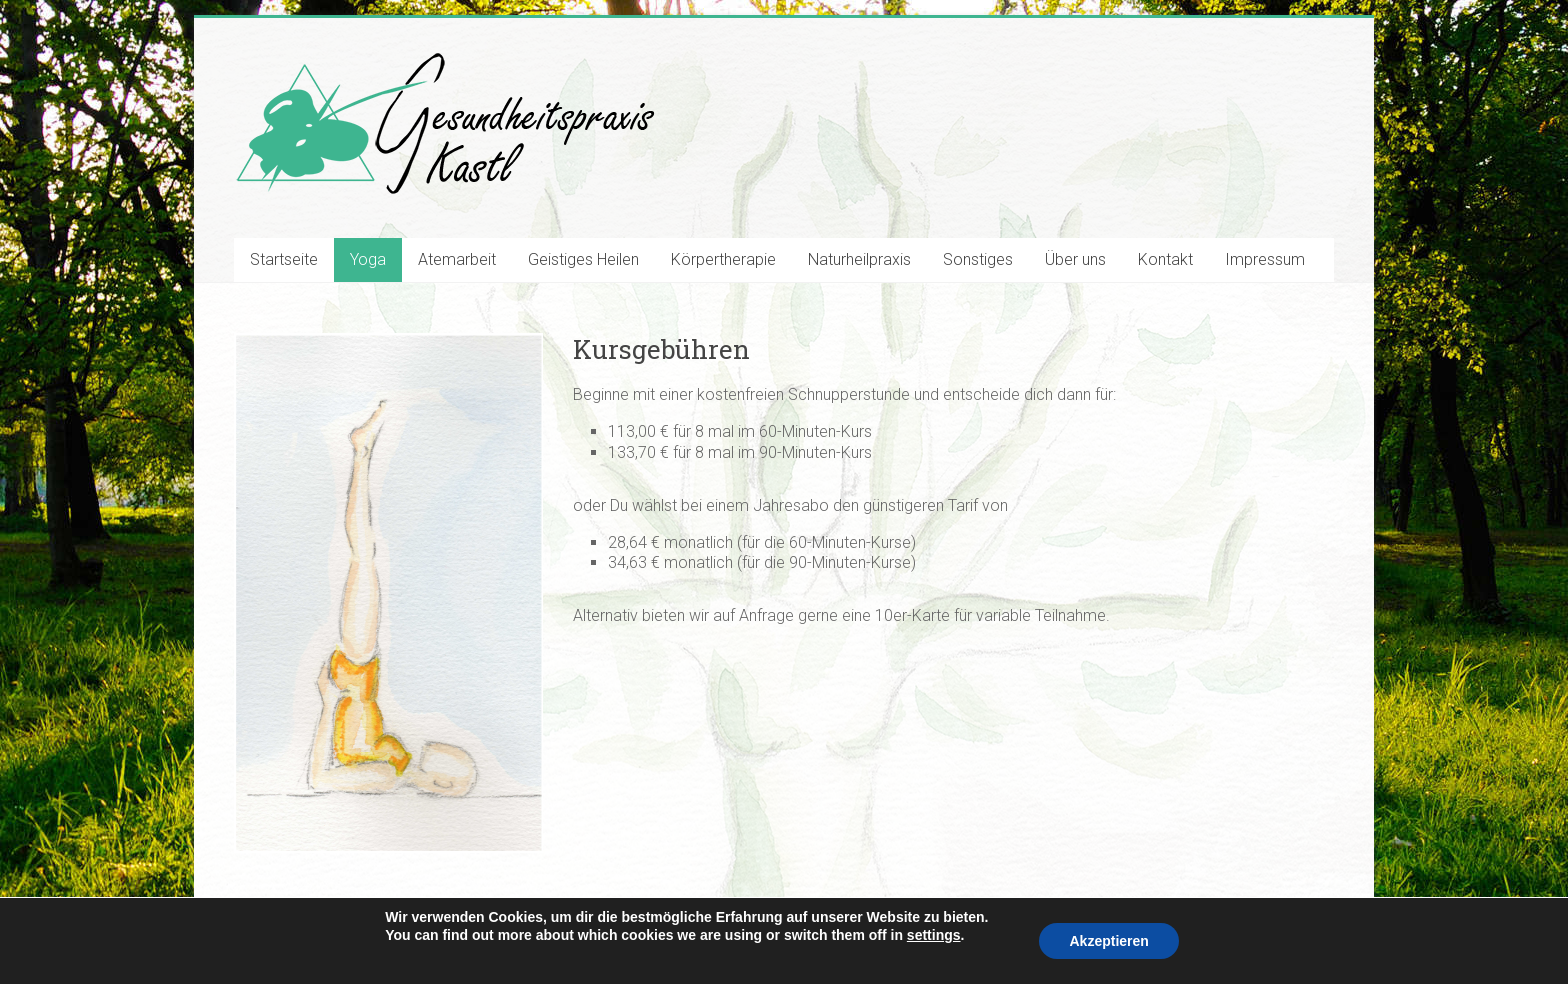 Image resolution: width=1568 pixels, height=984 pixels. I want to click on Sonstiges, so click(978, 259).